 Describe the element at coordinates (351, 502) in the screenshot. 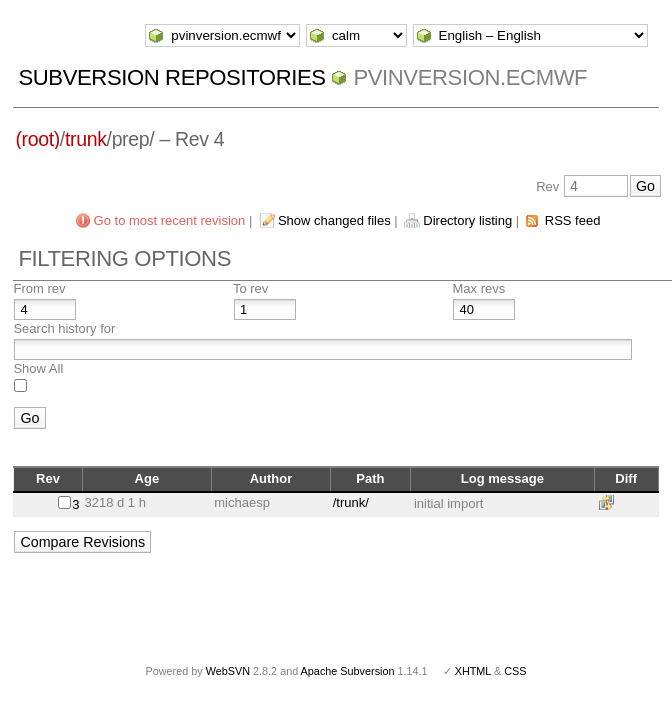

I see `/trunk/` at that location.